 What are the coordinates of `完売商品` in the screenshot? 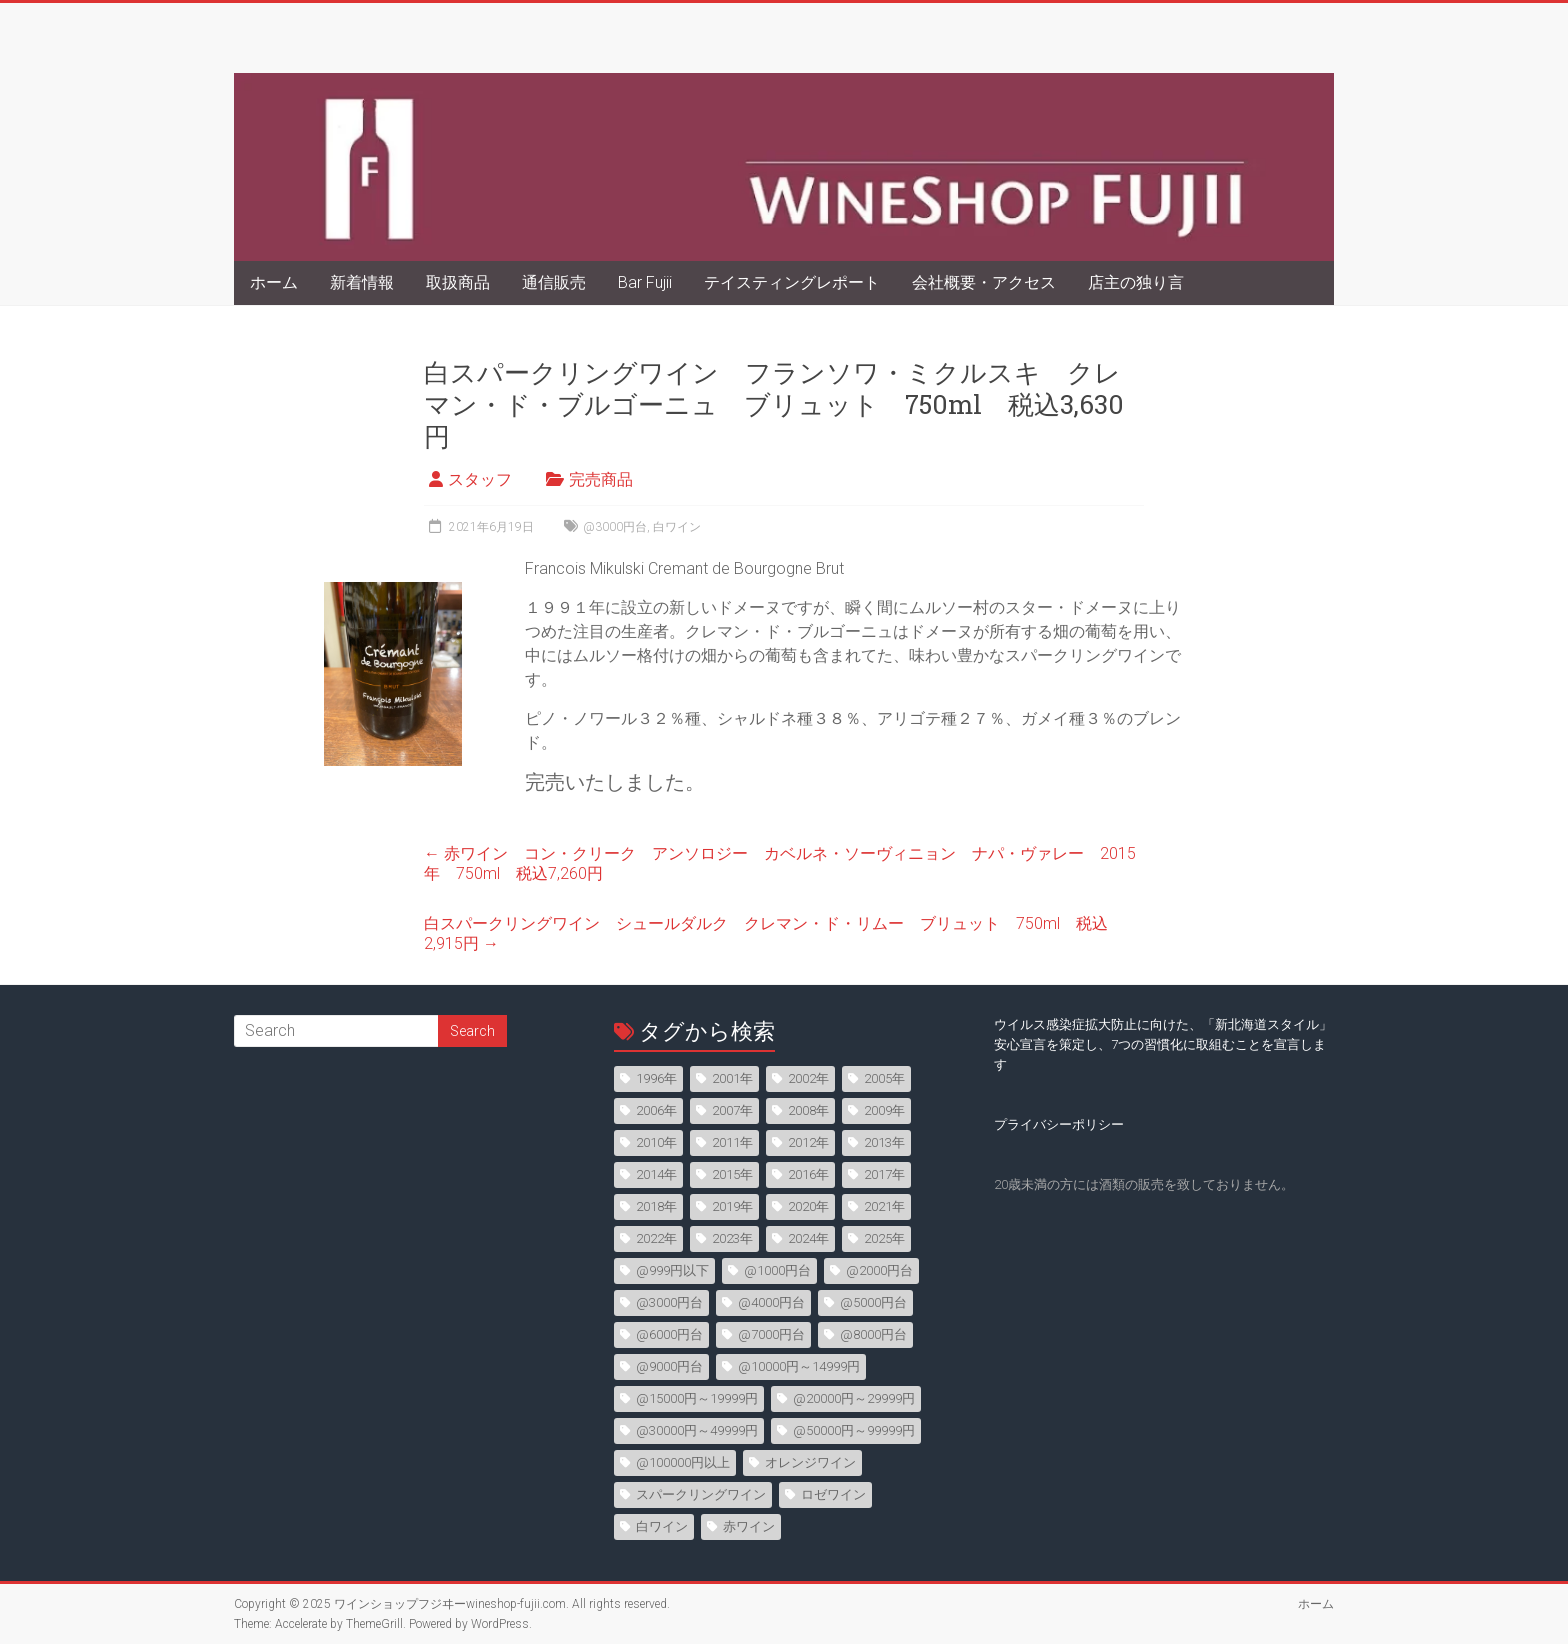 It's located at (601, 479).